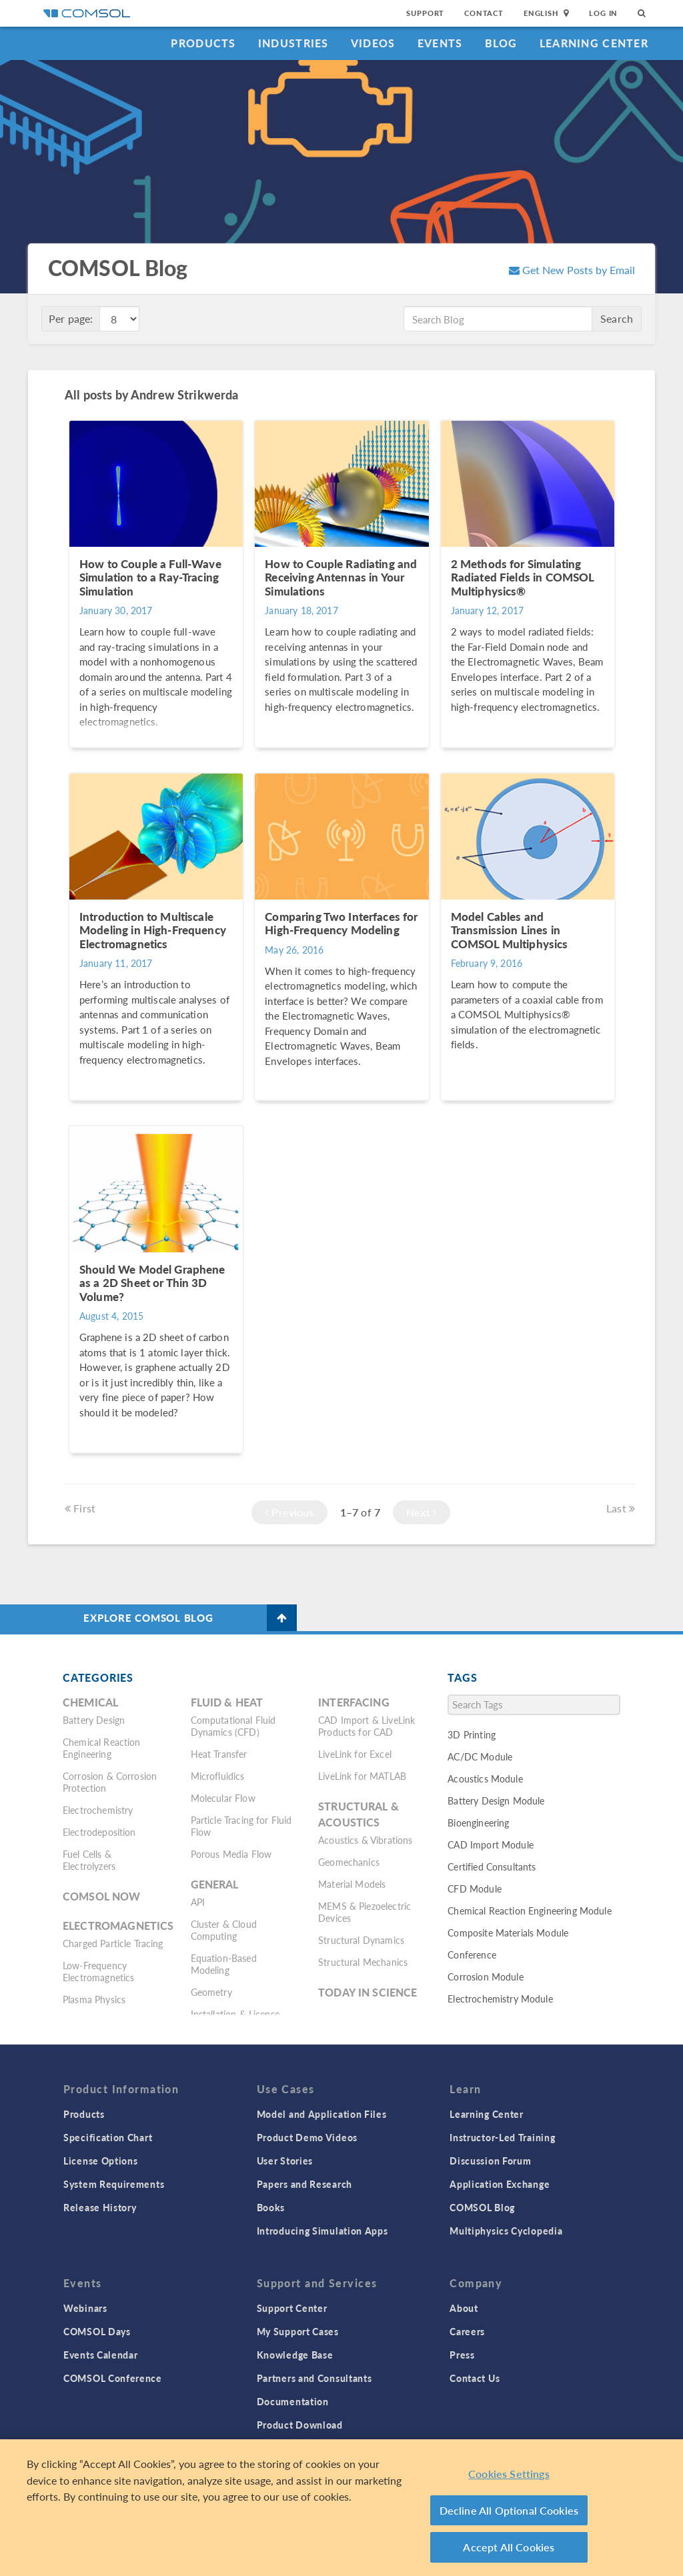  Describe the element at coordinates (508, 1932) in the screenshot. I see `Composite Materials Module` at that location.